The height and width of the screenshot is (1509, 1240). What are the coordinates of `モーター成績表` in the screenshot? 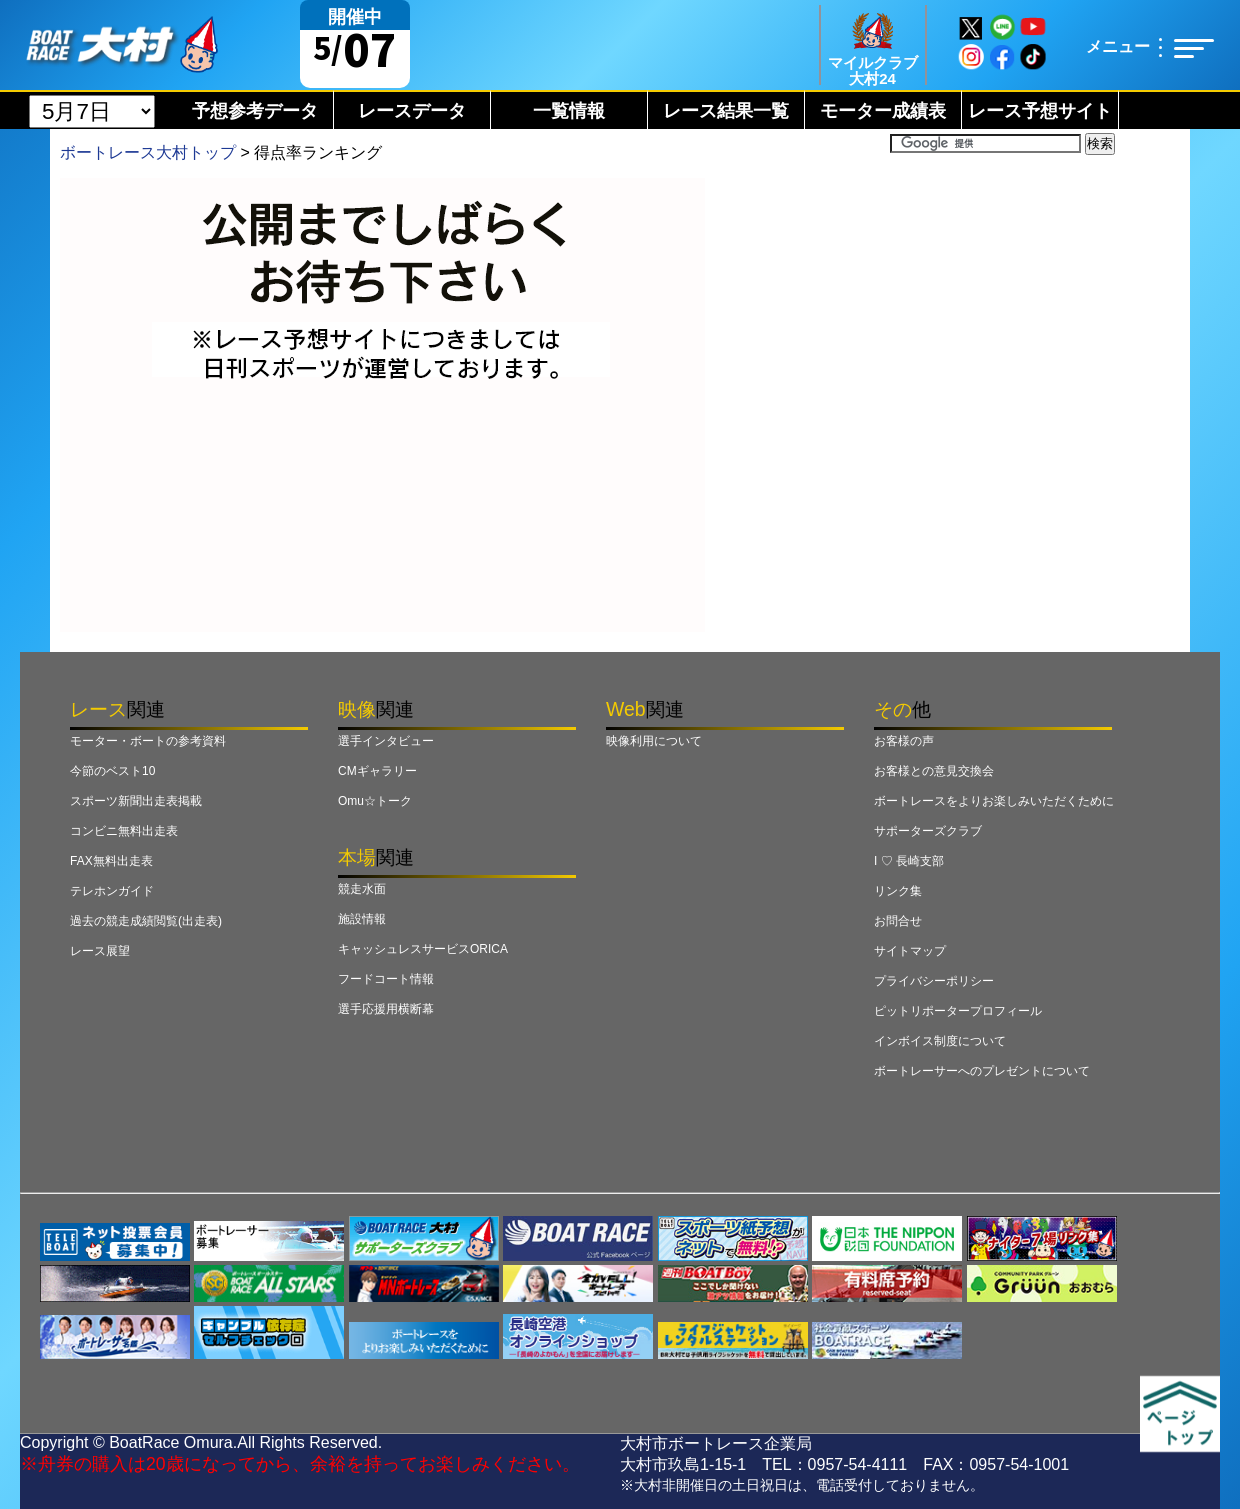 It's located at (883, 111).